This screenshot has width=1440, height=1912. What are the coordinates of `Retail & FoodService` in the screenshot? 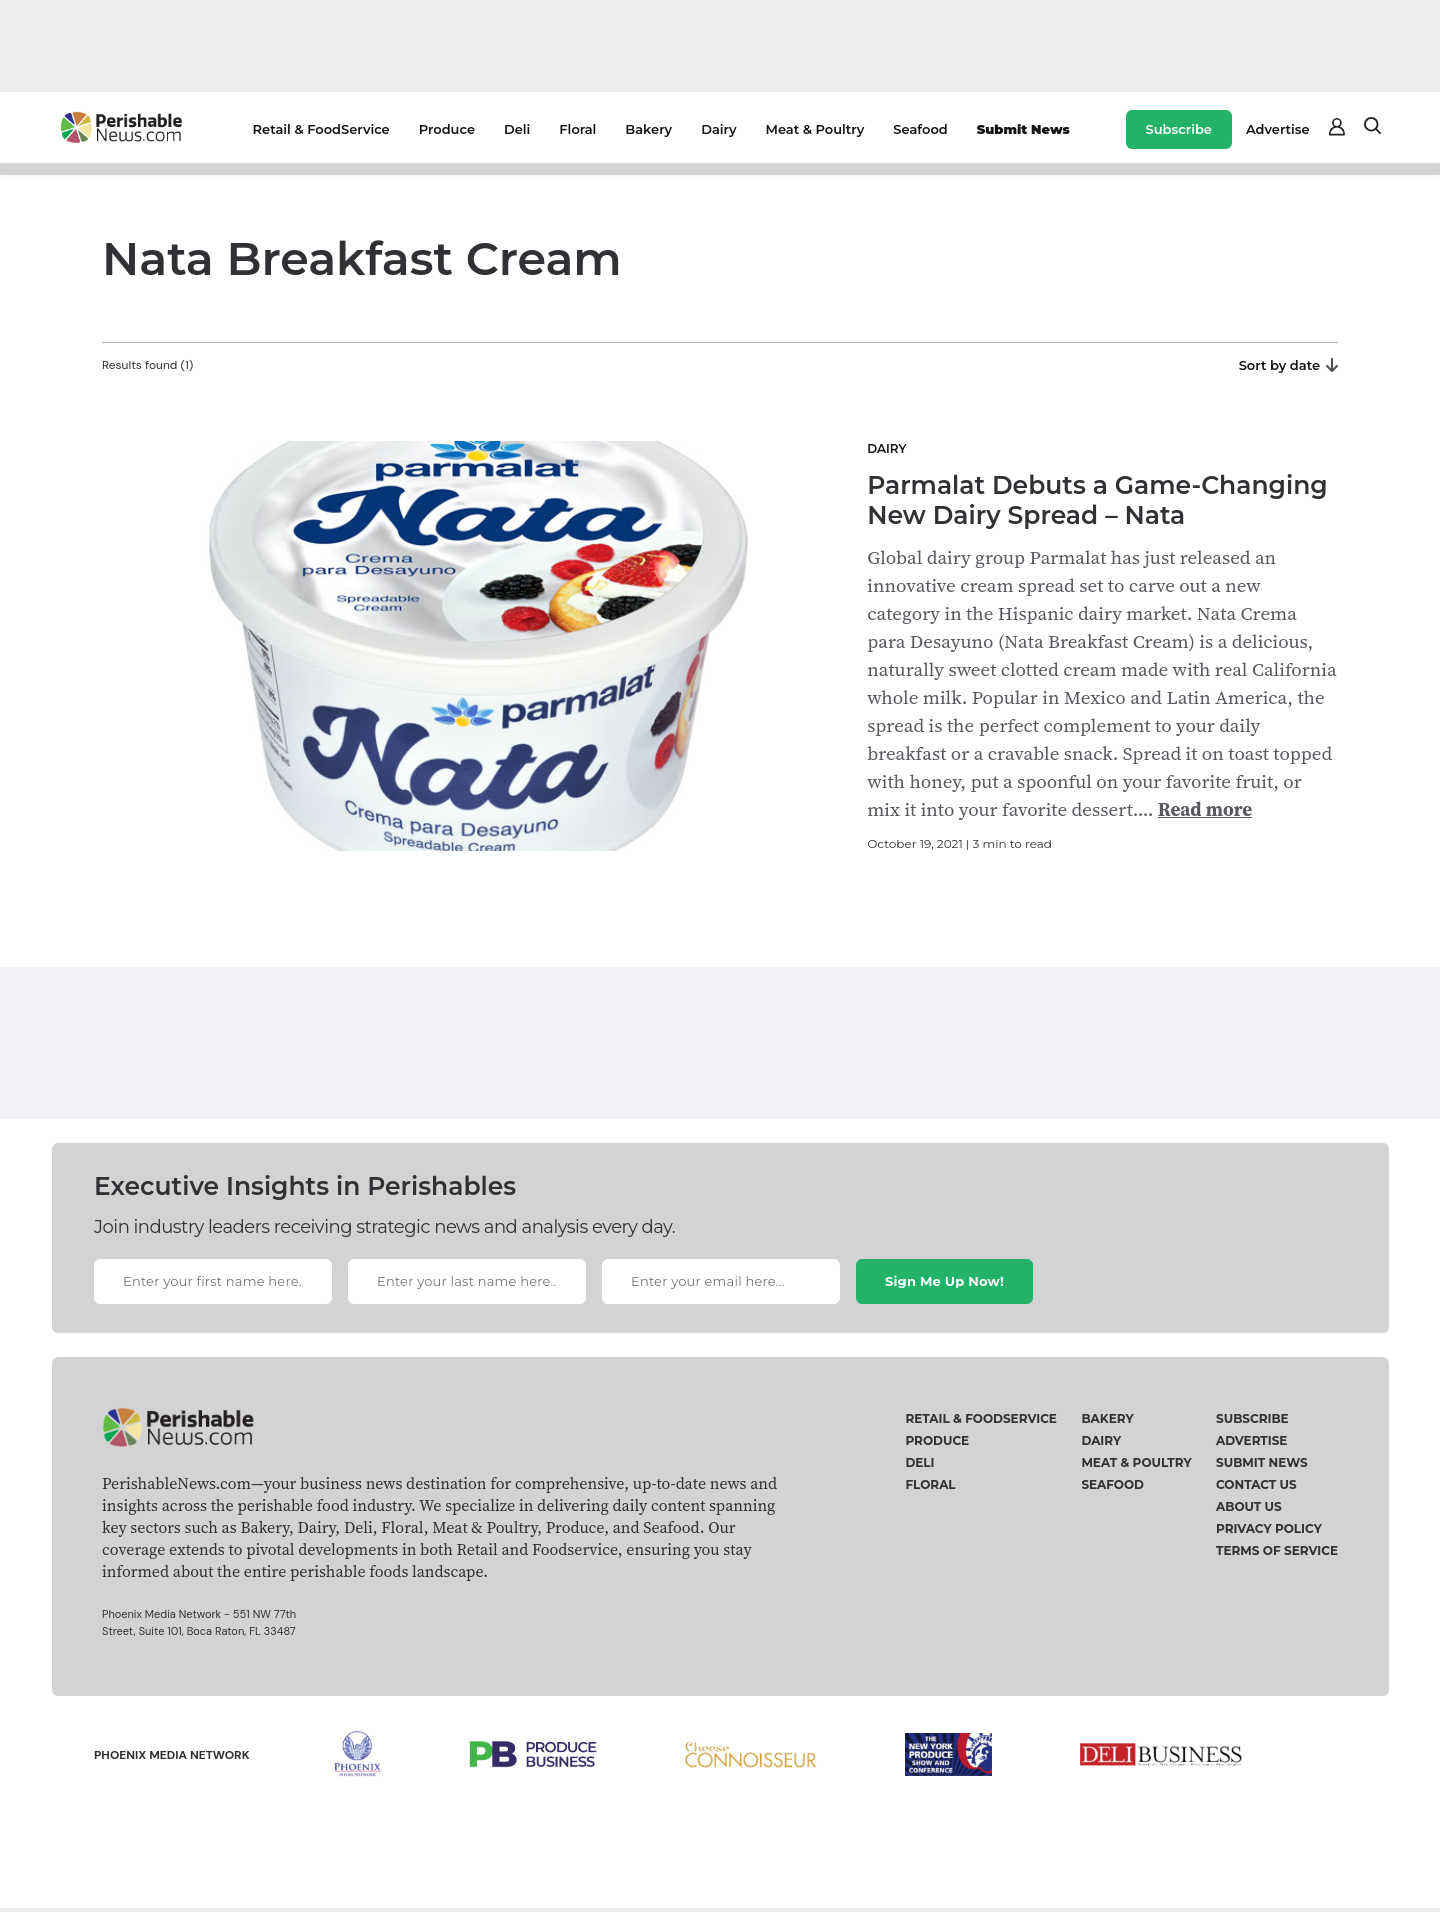 It's located at (321, 129).